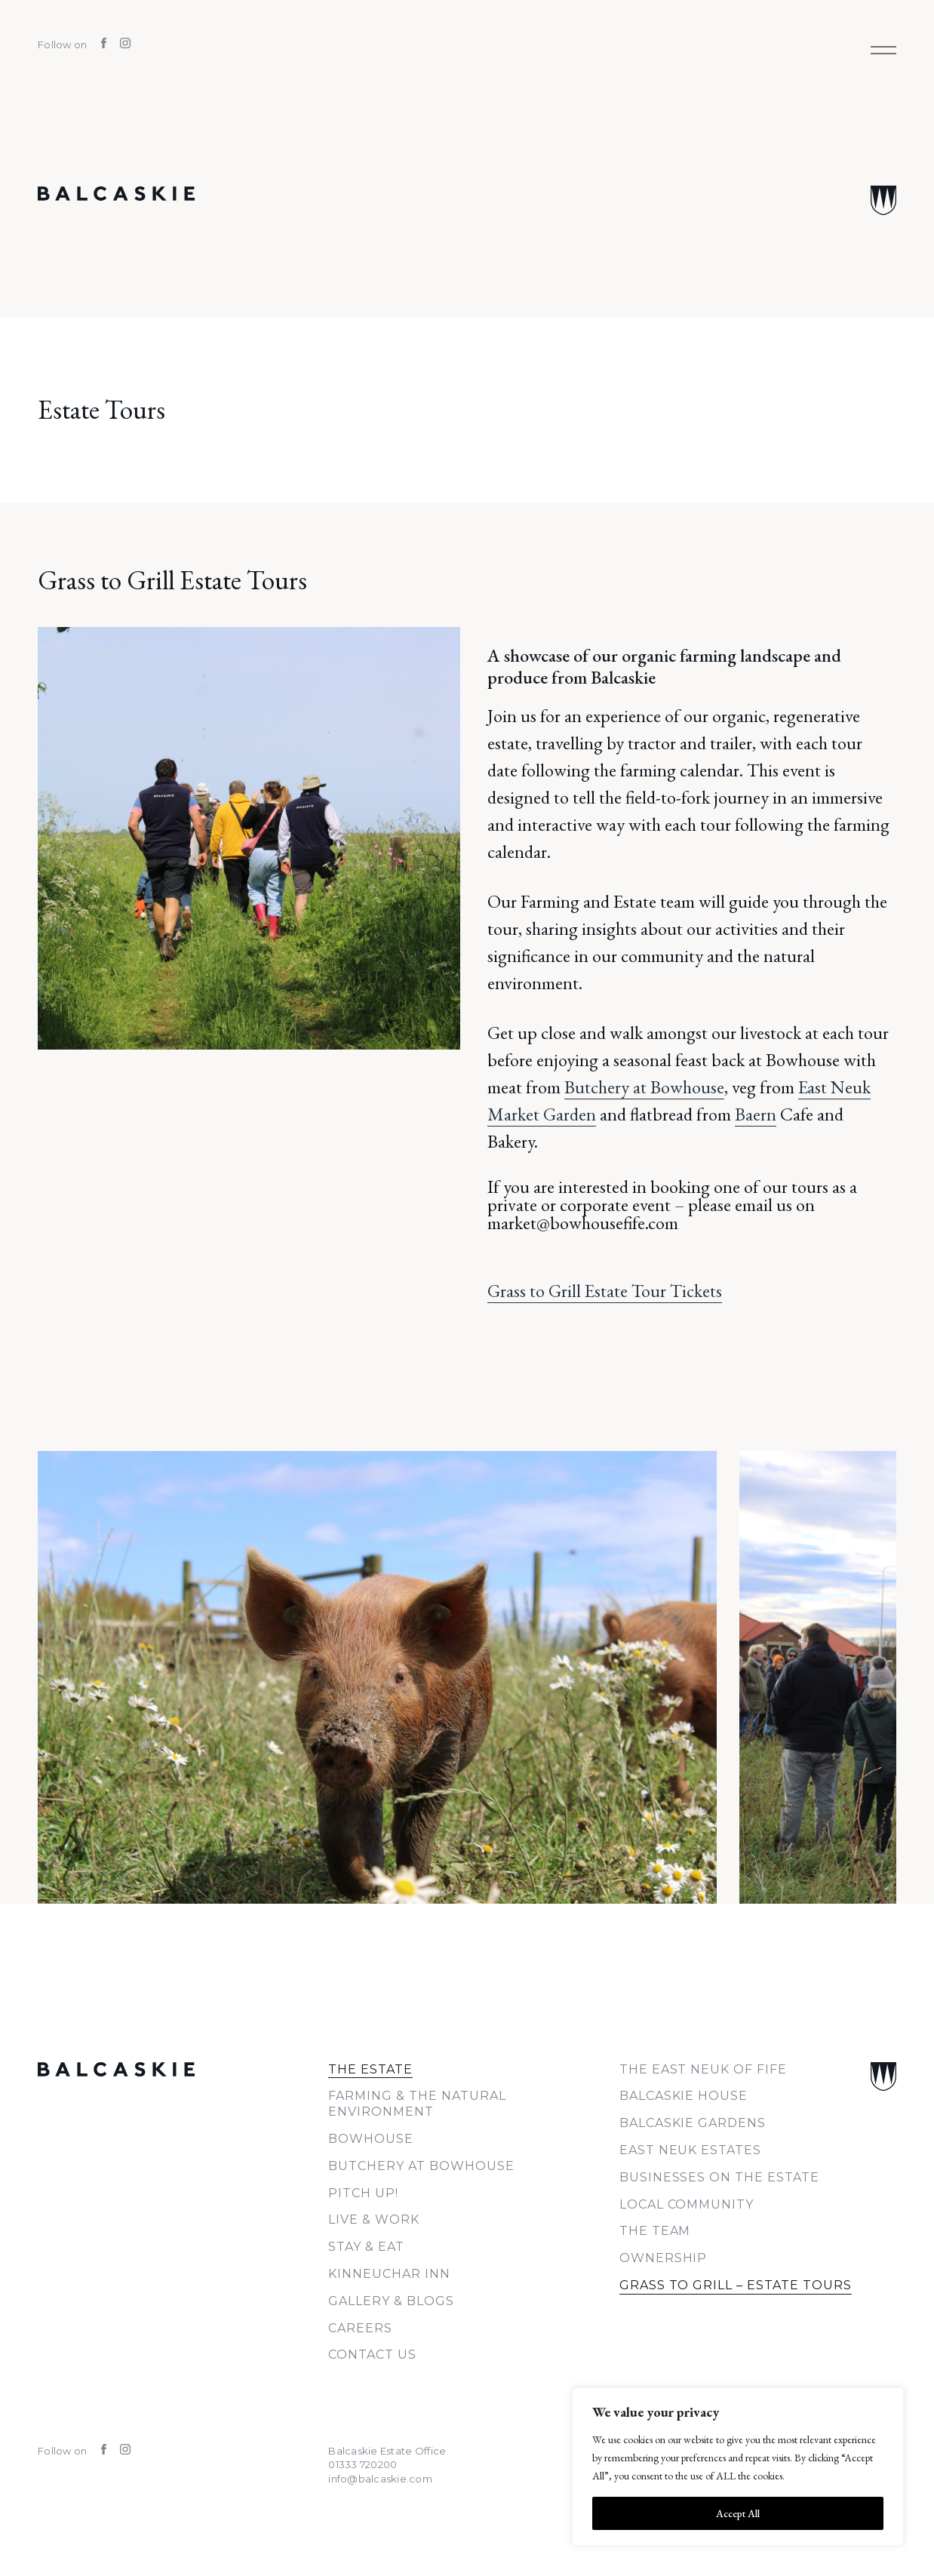 Image resolution: width=934 pixels, height=2576 pixels. Describe the element at coordinates (683, 2096) in the screenshot. I see `Balcaskie House` at that location.